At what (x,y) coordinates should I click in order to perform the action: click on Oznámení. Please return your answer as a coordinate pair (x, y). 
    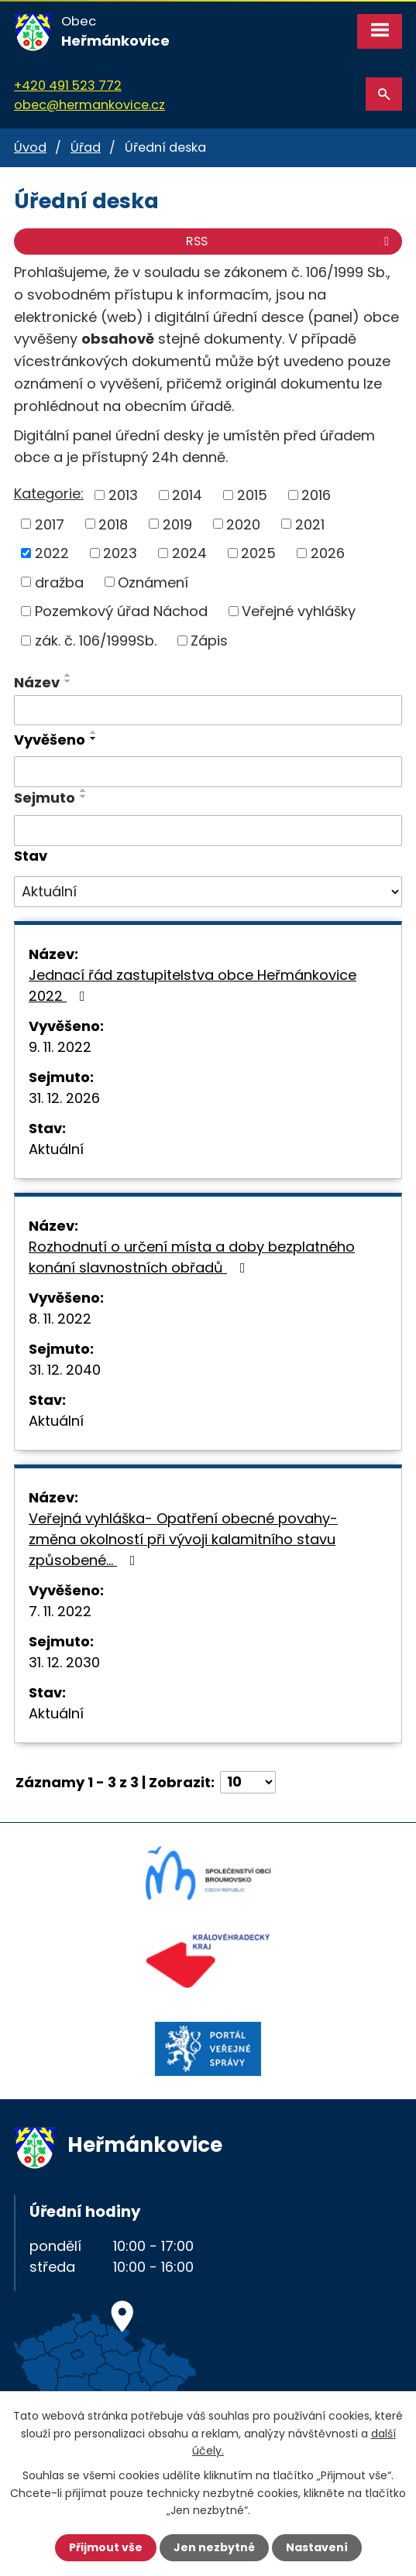
    Looking at the image, I should click on (153, 581).